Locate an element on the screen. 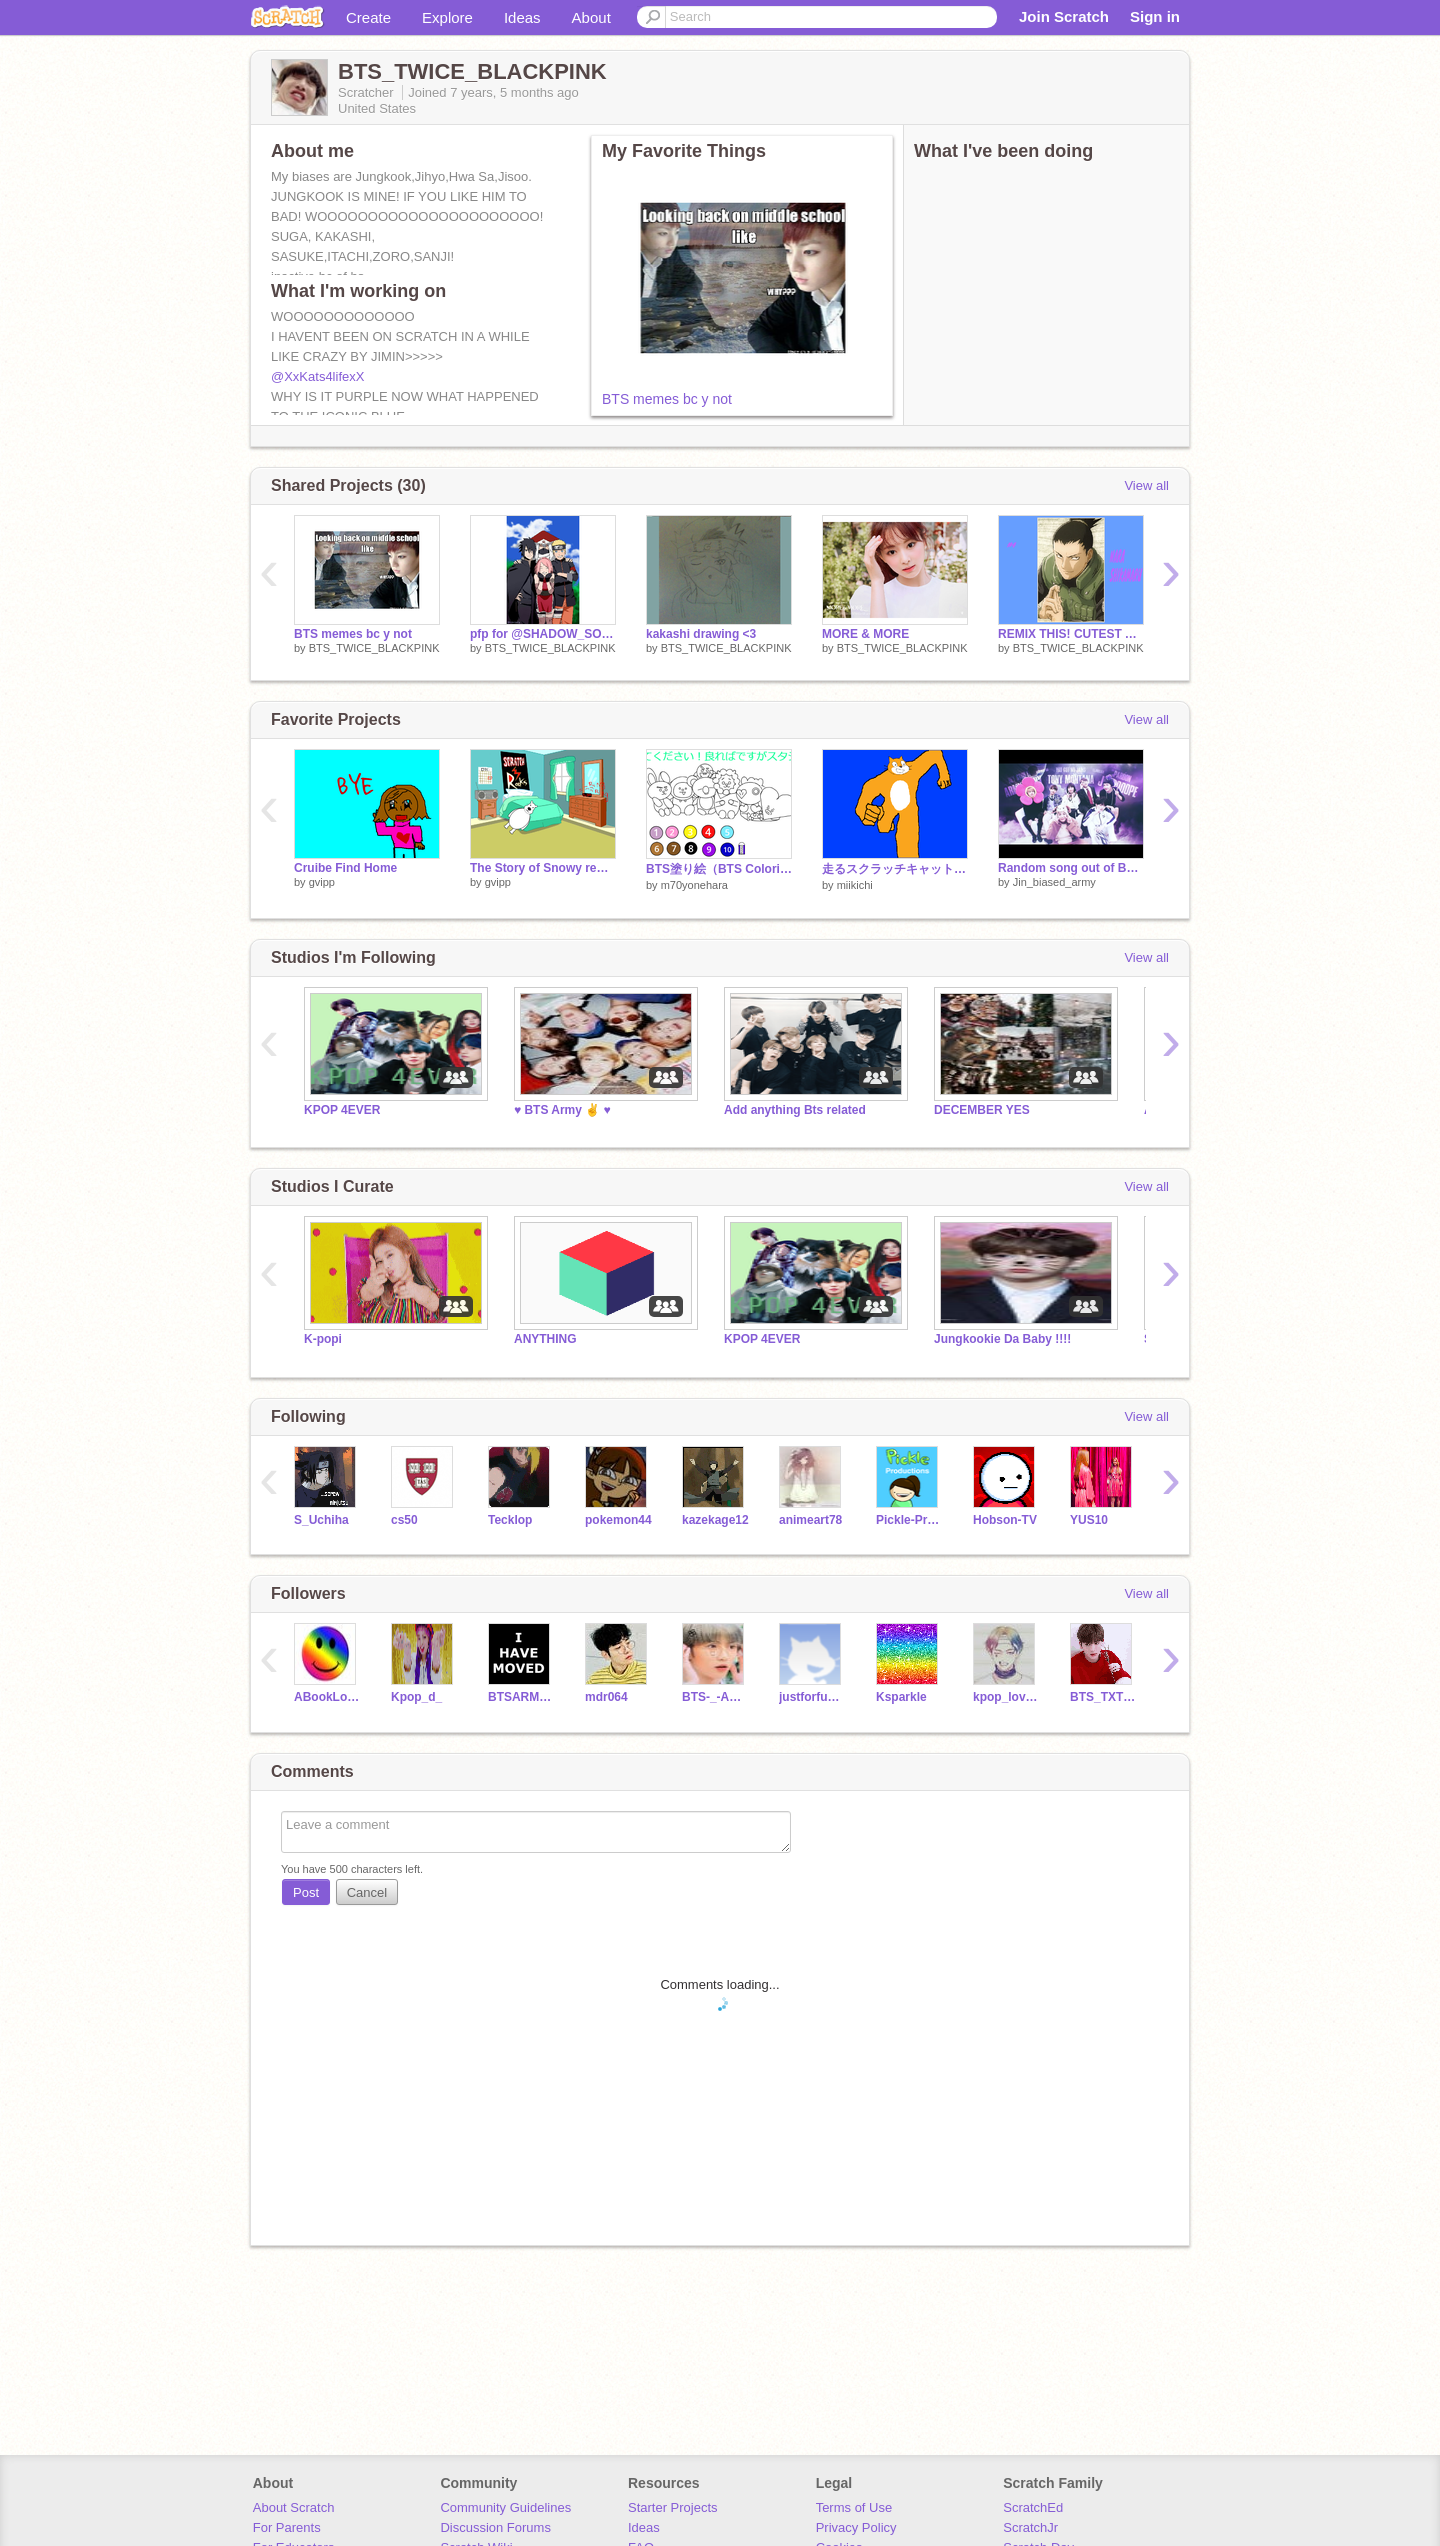 This screenshot has height=2546, width=1440. Jungkookie Da Baby !!!! is located at coordinates (1002, 1339).